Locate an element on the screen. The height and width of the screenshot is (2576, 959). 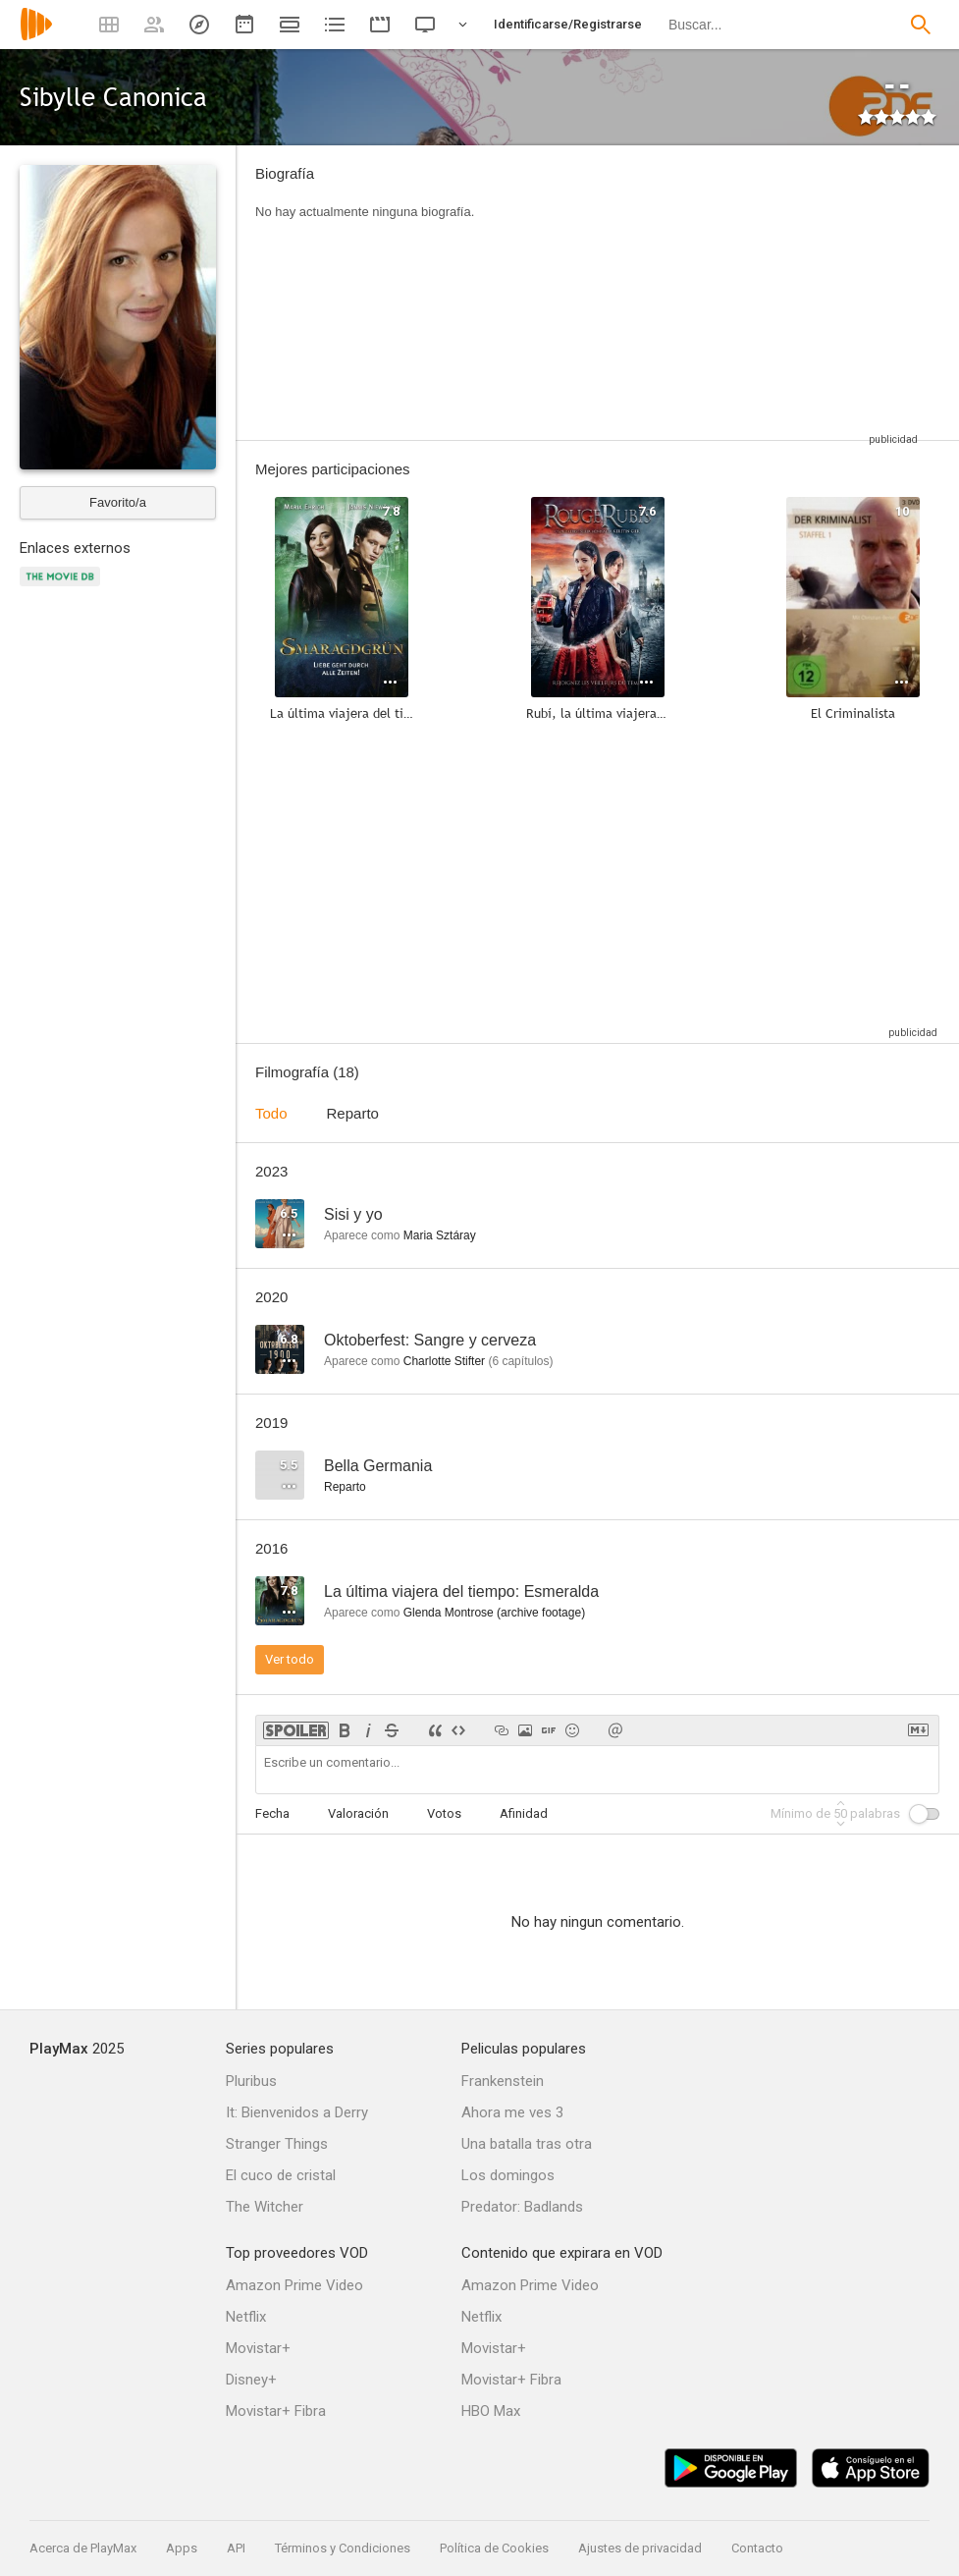
Reparto is located at coordinates (353, 1113).